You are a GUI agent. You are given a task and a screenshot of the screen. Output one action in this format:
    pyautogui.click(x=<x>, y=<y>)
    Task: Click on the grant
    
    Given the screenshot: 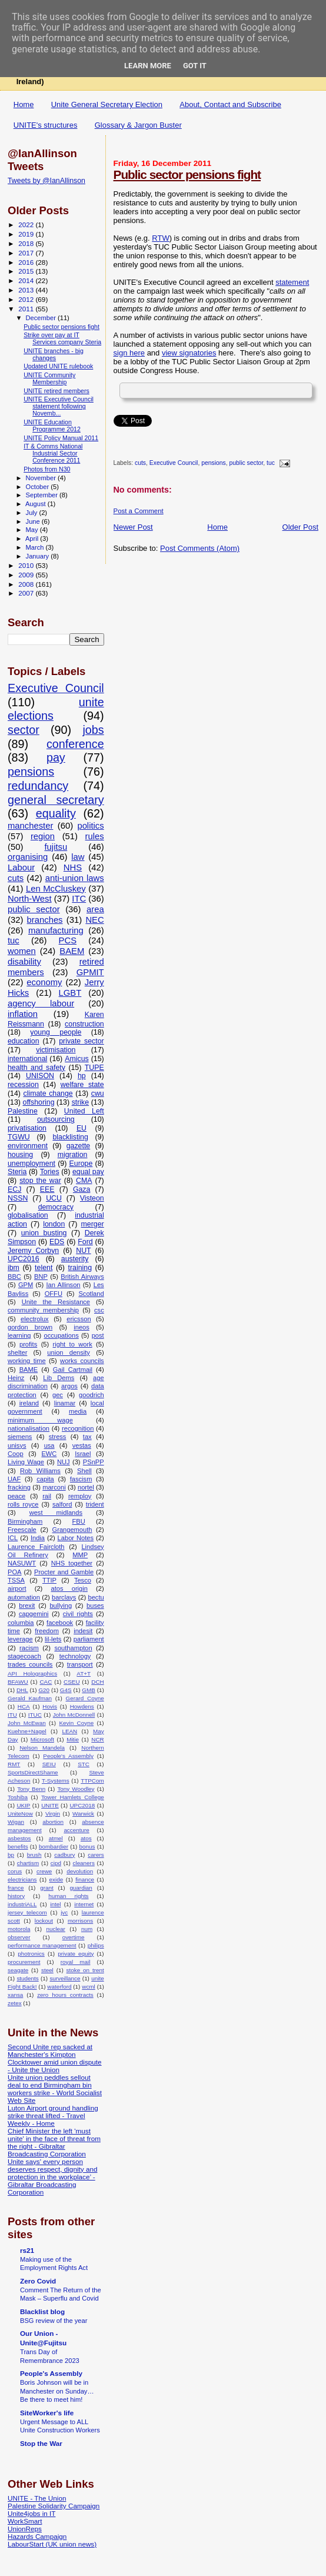 What is the action you would take?
    pyautogui.click(x=47, y=1887)
    